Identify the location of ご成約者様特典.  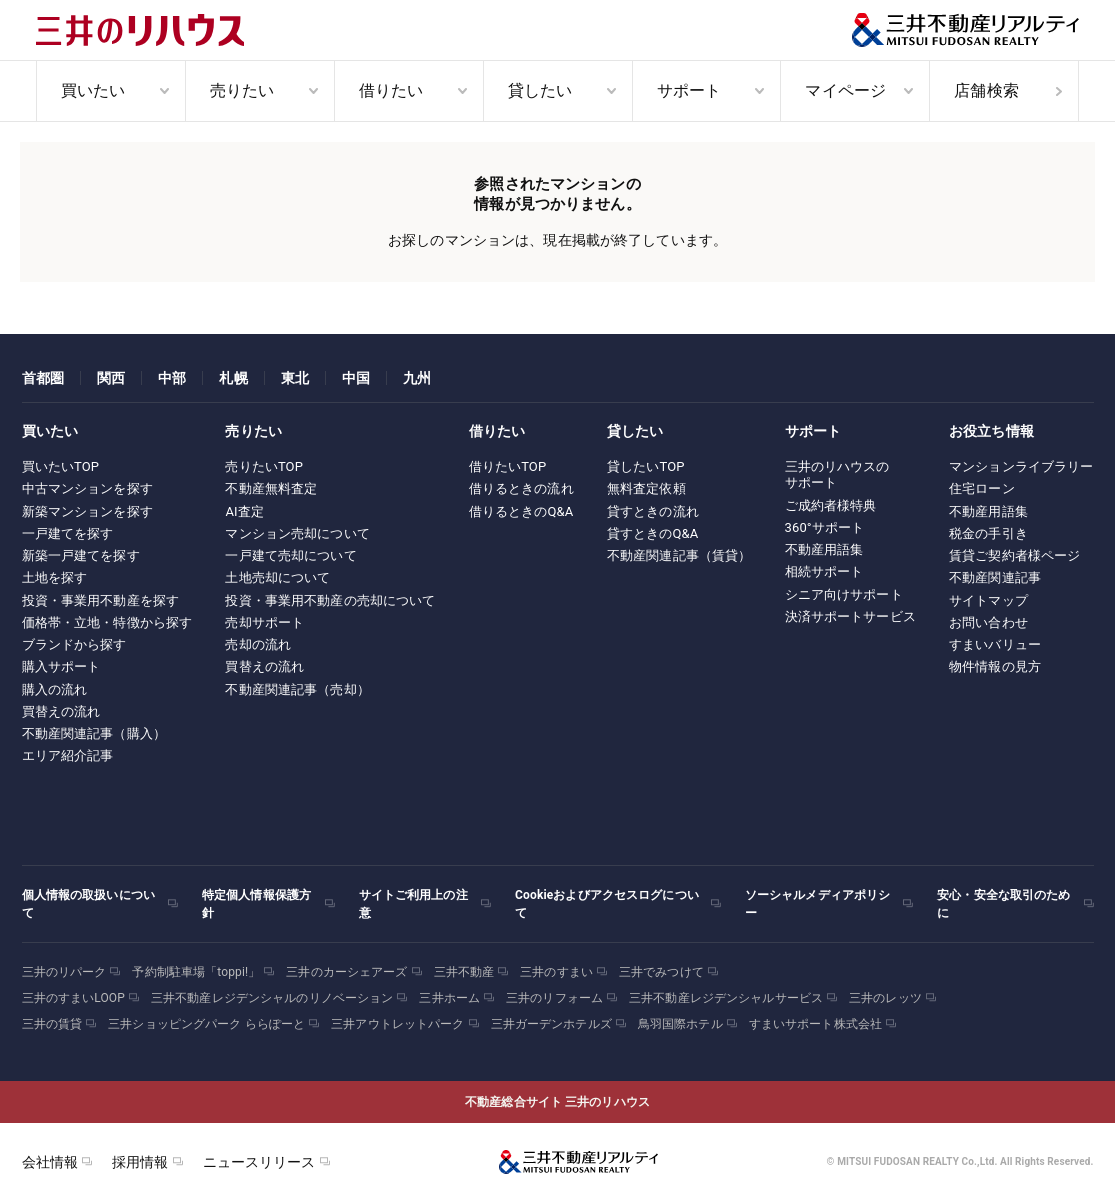
(831, 505).